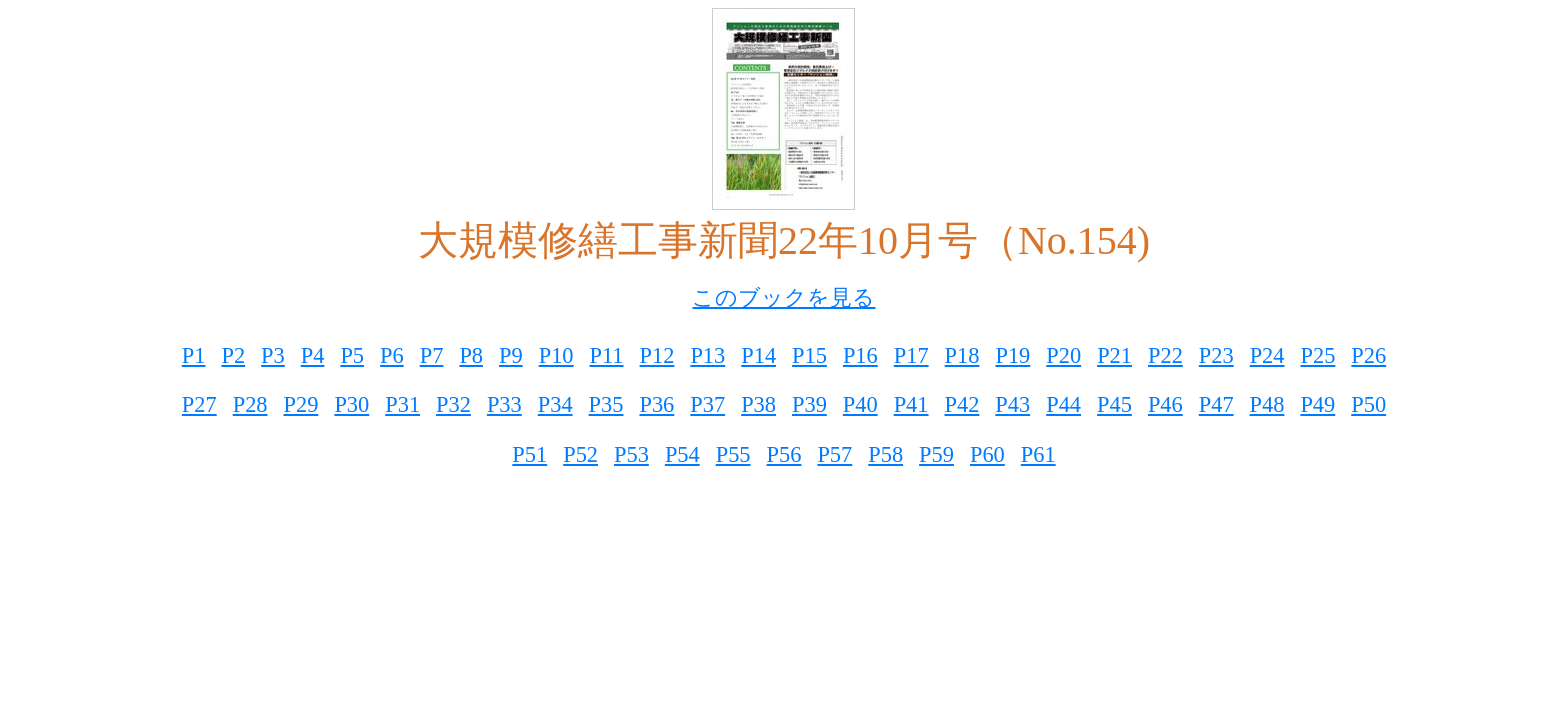  Describe the element at coordinates (860, 355) in the screenshot. I see `P16` at that location.